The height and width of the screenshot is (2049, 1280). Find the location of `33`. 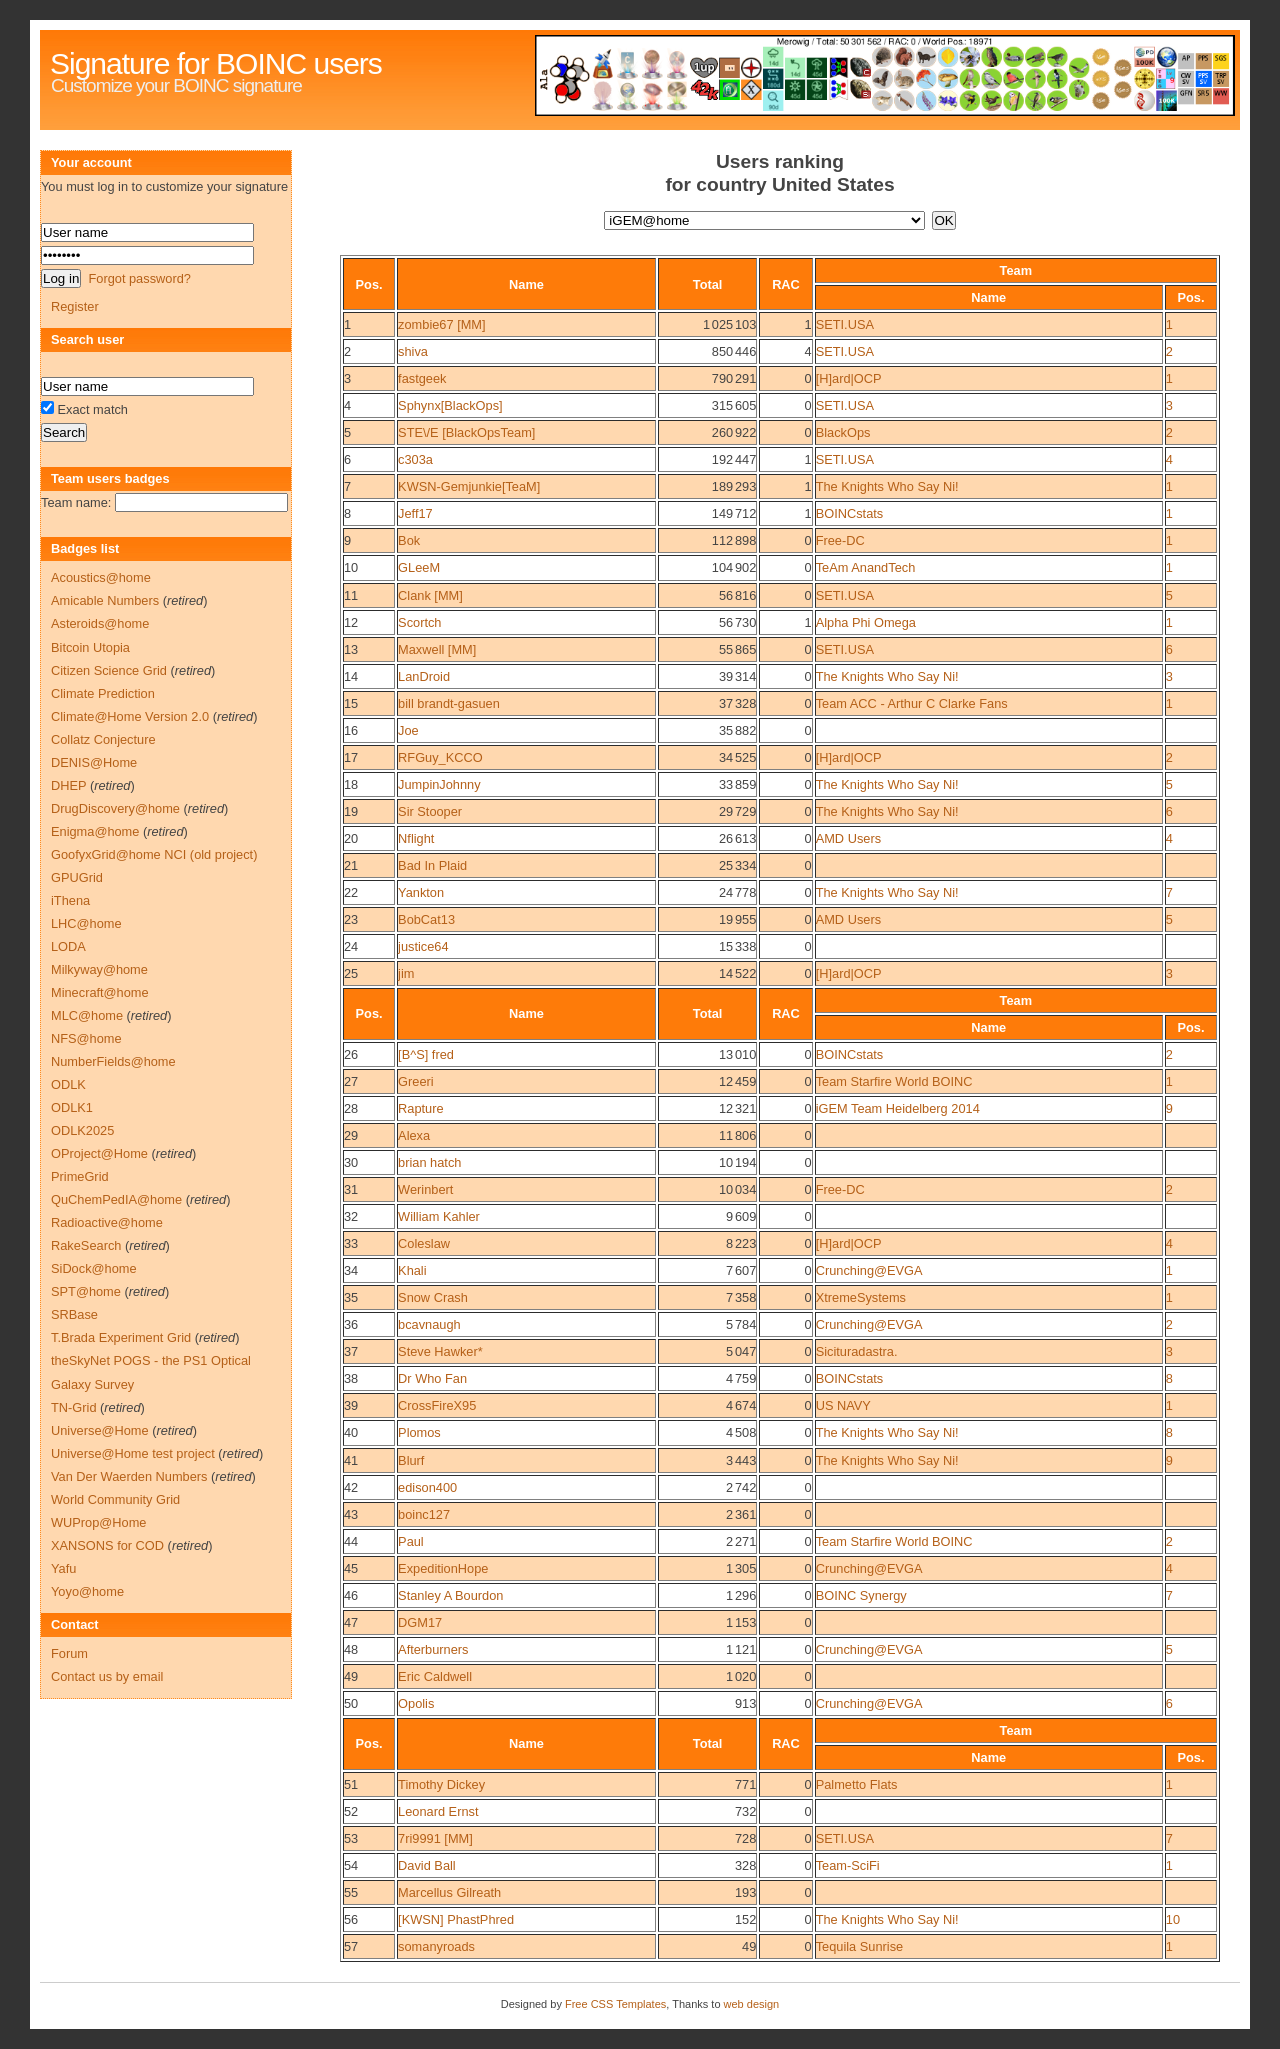

33 is located at coordinates (351, 1243).